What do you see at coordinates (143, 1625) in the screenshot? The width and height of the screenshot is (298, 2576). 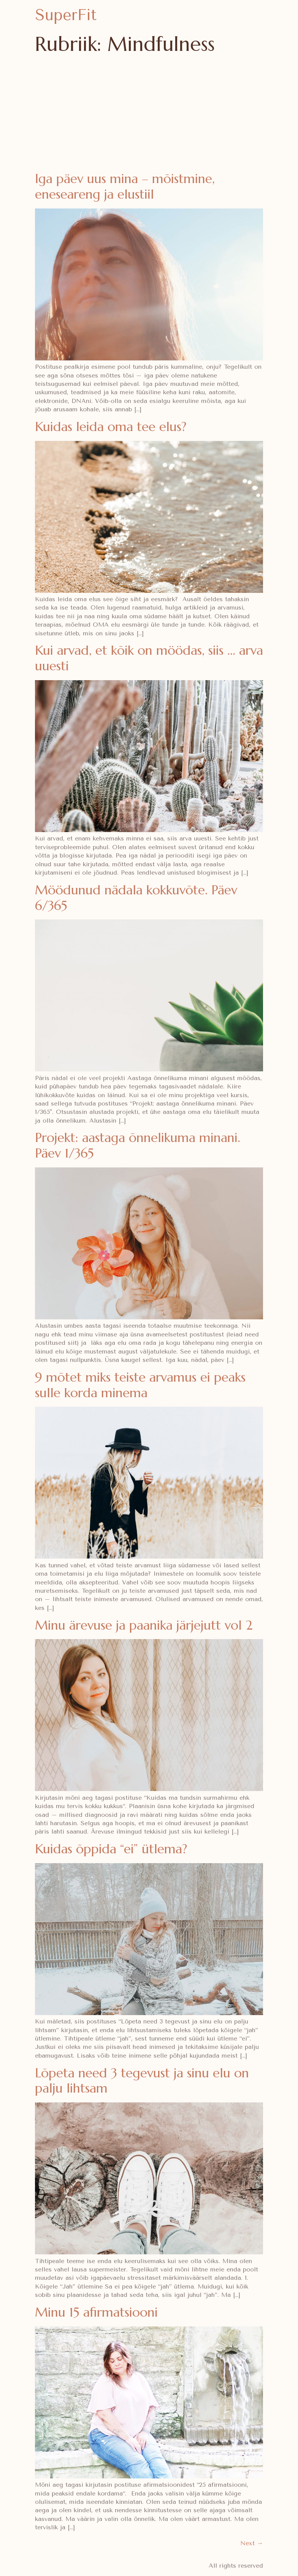 I see `Minu ärevuse ja paanika järjejutt vol 2` at bounding box center [143, 1625].